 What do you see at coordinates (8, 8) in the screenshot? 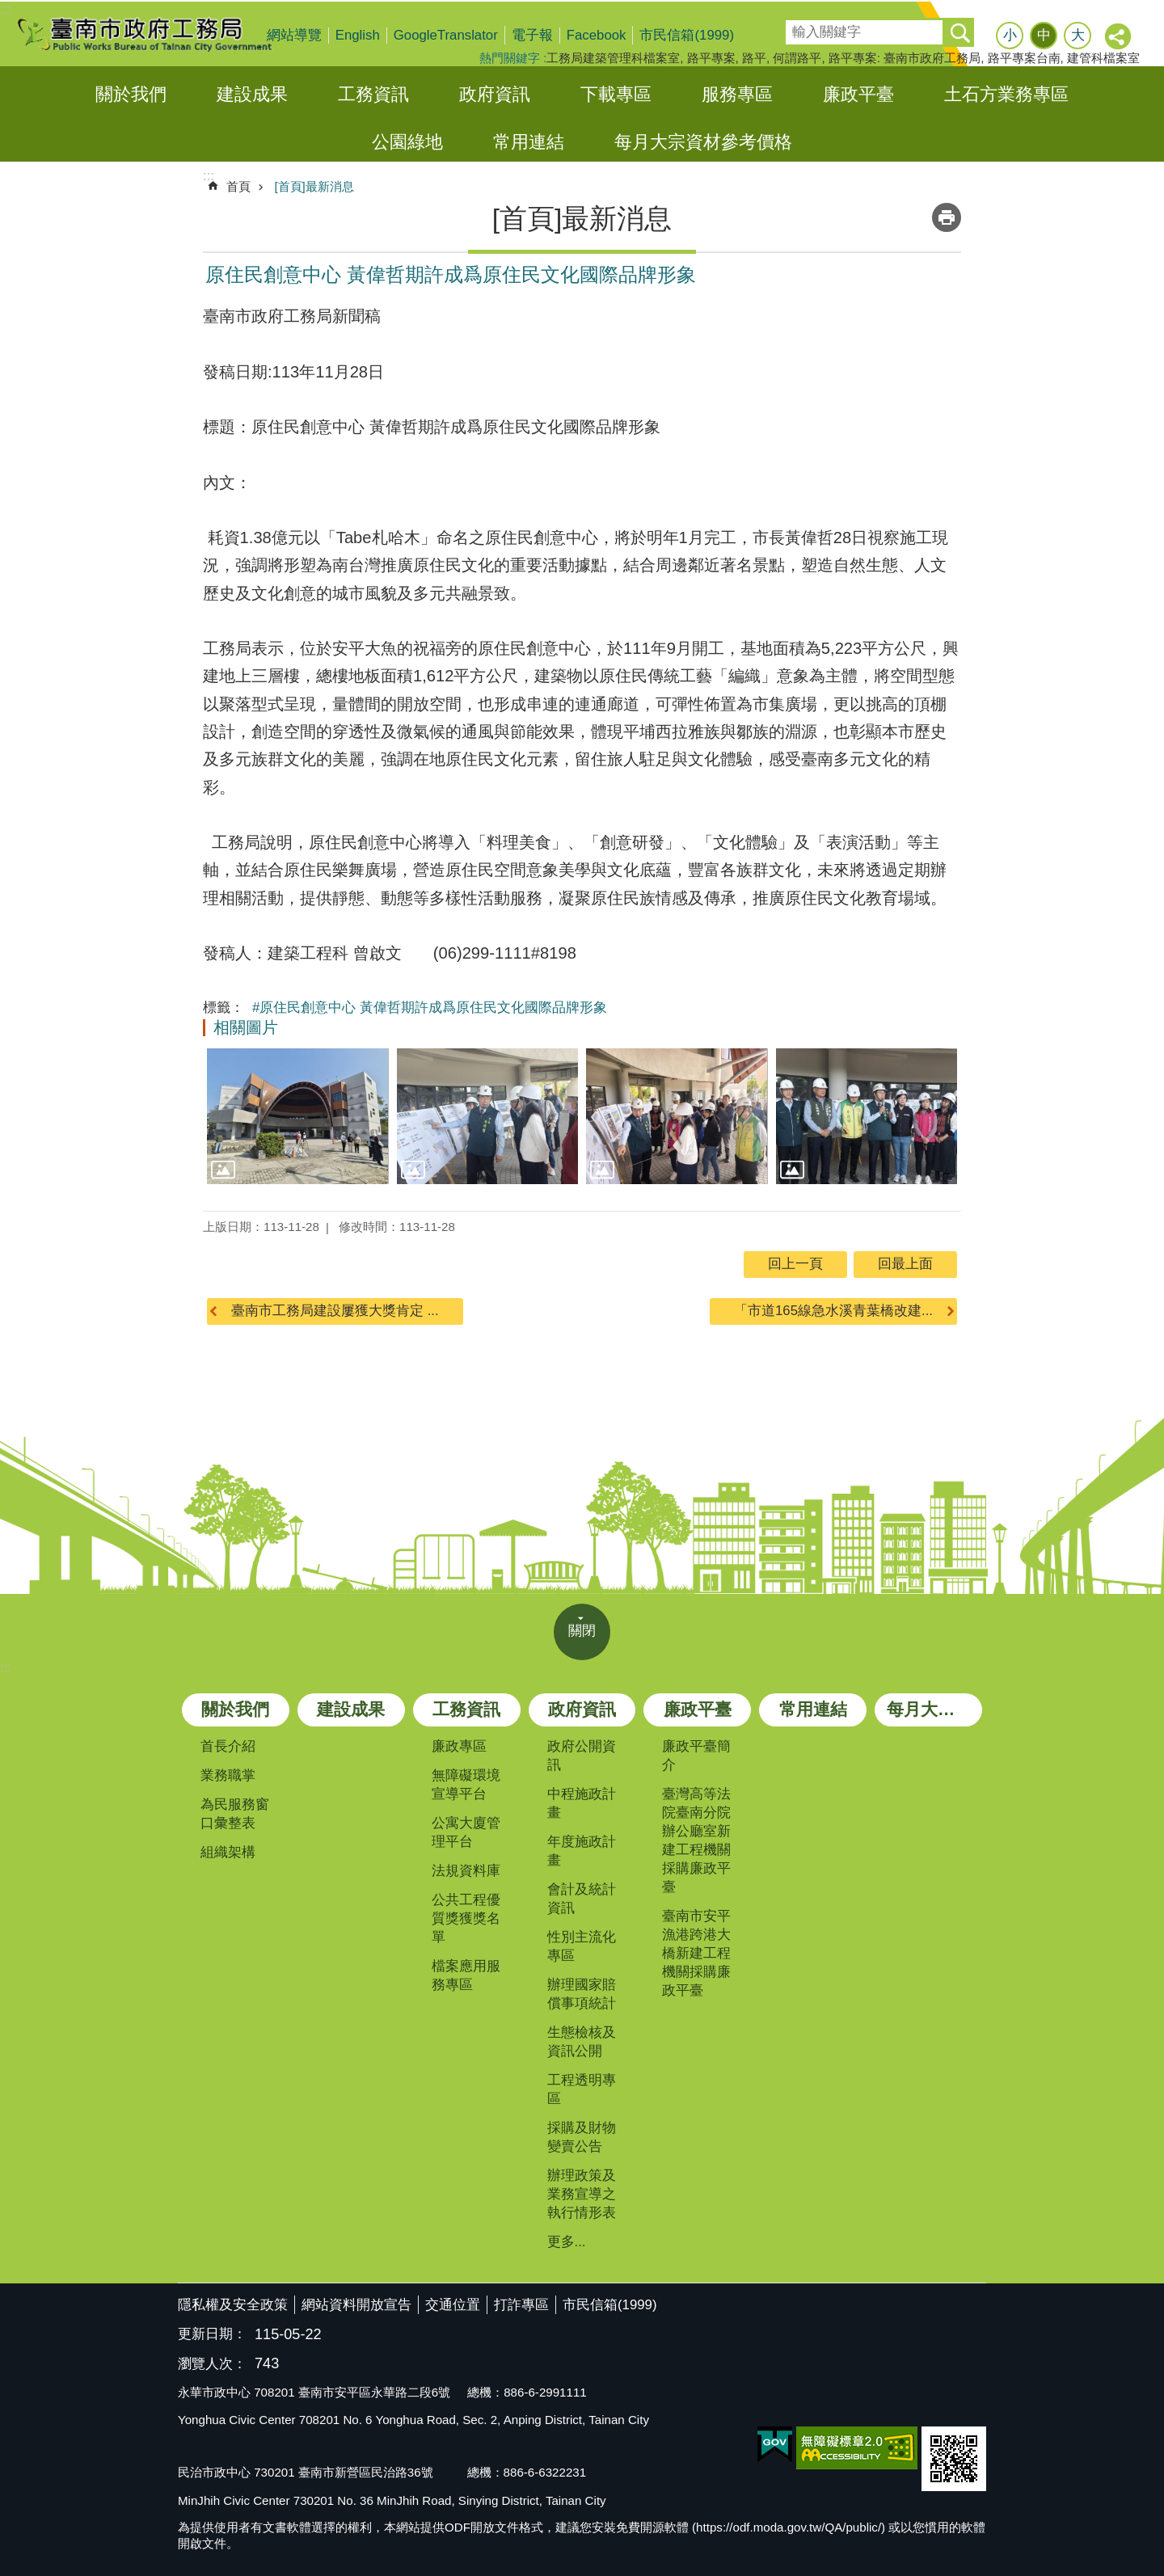
I see `跳到主要內容區塊` at bounding box center [8, 8].